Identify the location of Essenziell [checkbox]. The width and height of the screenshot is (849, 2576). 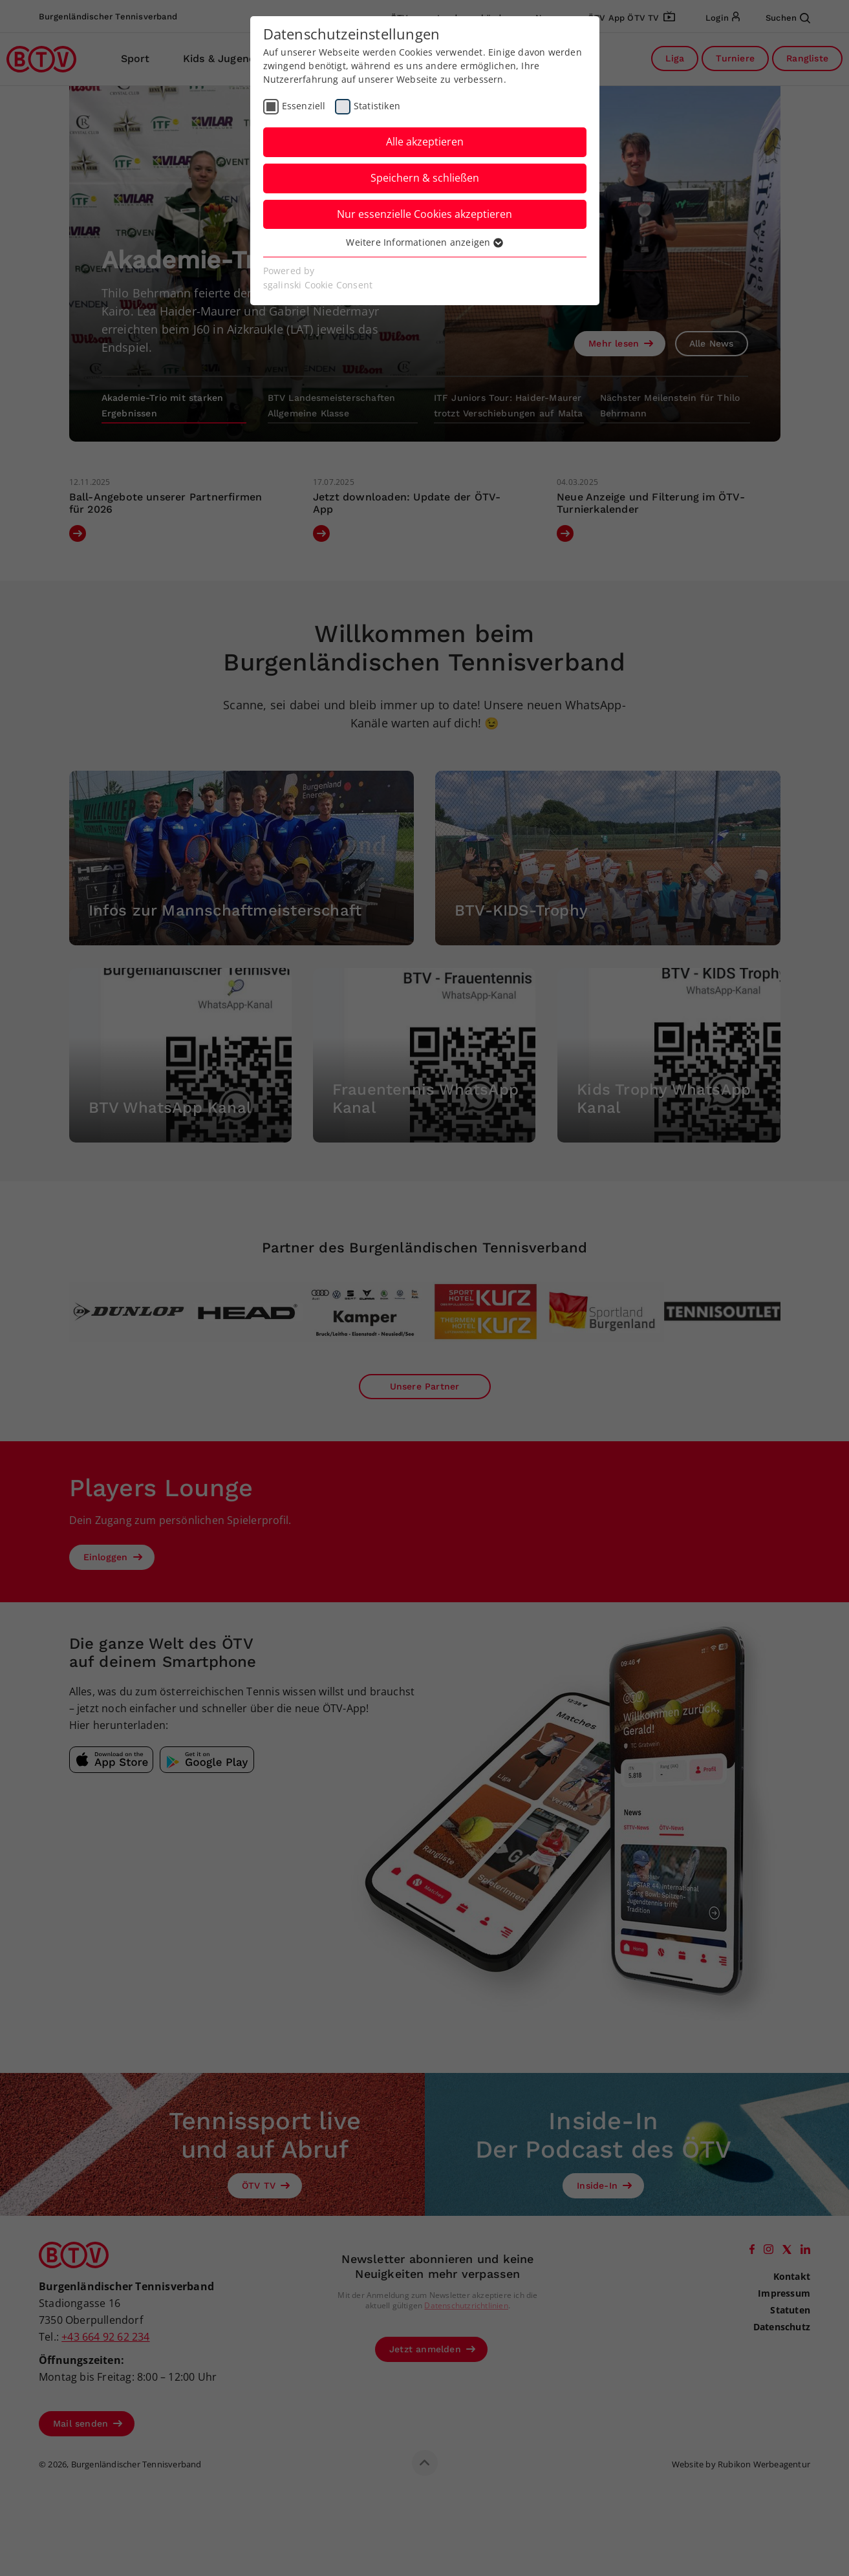
(304, 106).